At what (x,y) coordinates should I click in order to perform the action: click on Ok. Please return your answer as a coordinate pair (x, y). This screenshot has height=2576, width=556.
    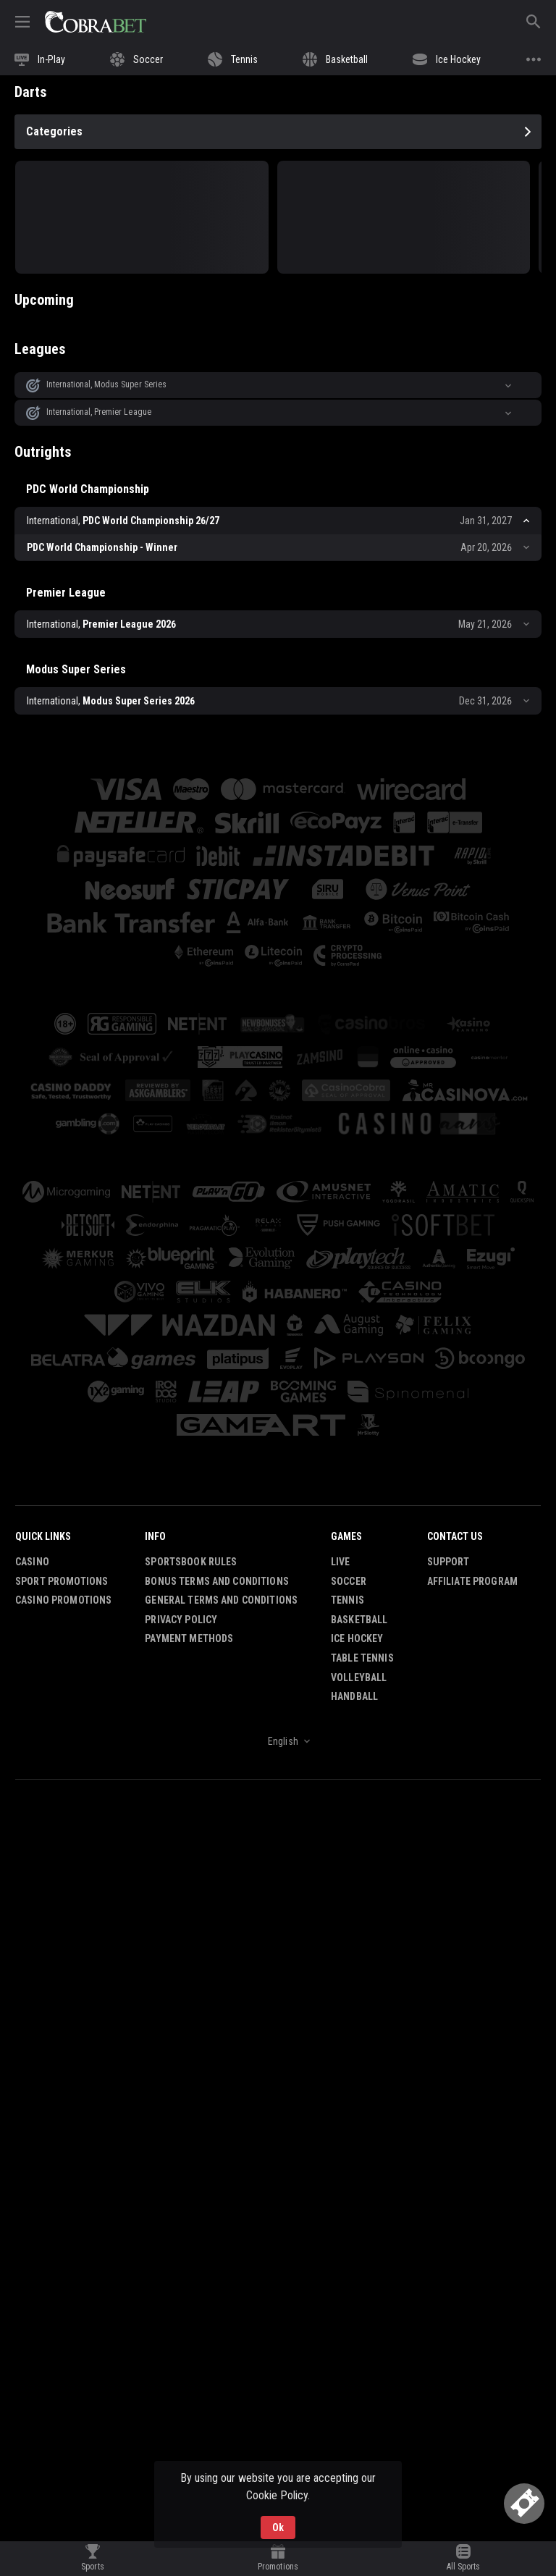
    Looking at the image, I should click on (278, 2527).